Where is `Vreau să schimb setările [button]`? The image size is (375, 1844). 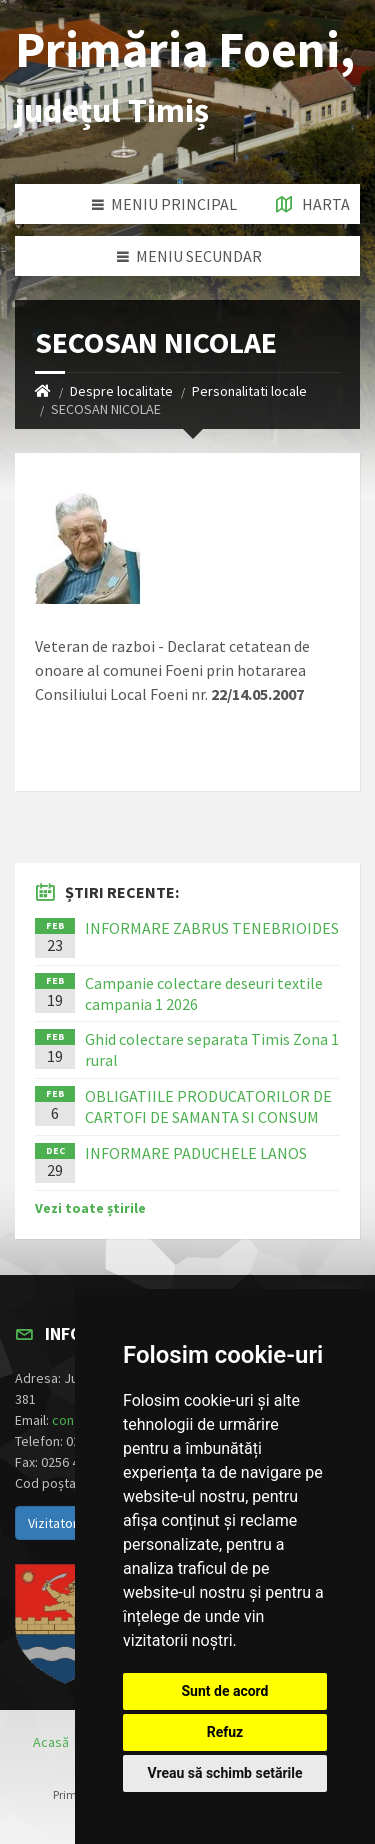 Vreau să schimb setările [button] is located at coordinates (224, 1773).